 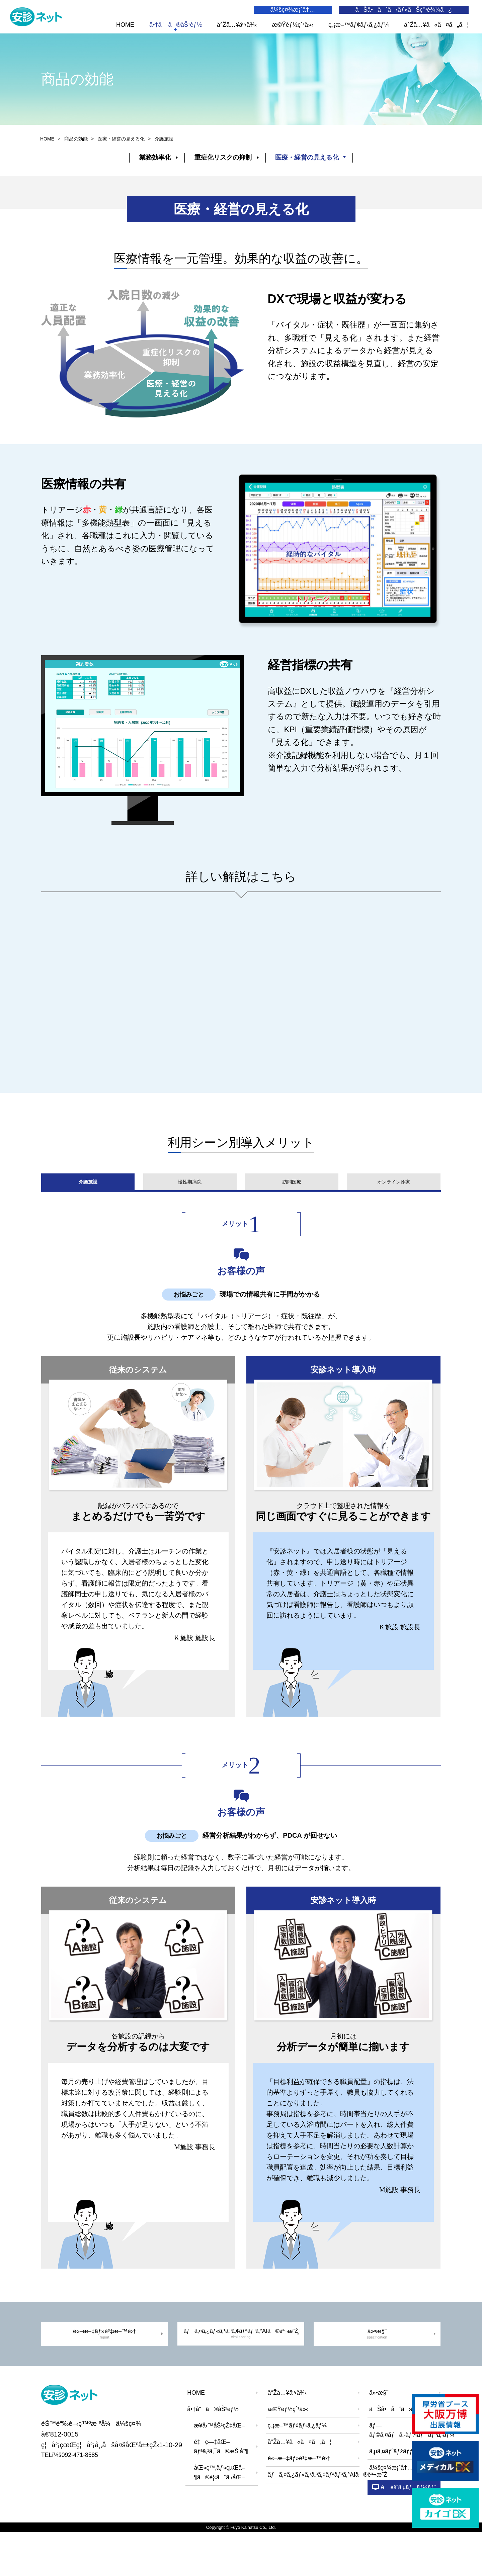 I want to click on HOME, so click(x=125, y=24).